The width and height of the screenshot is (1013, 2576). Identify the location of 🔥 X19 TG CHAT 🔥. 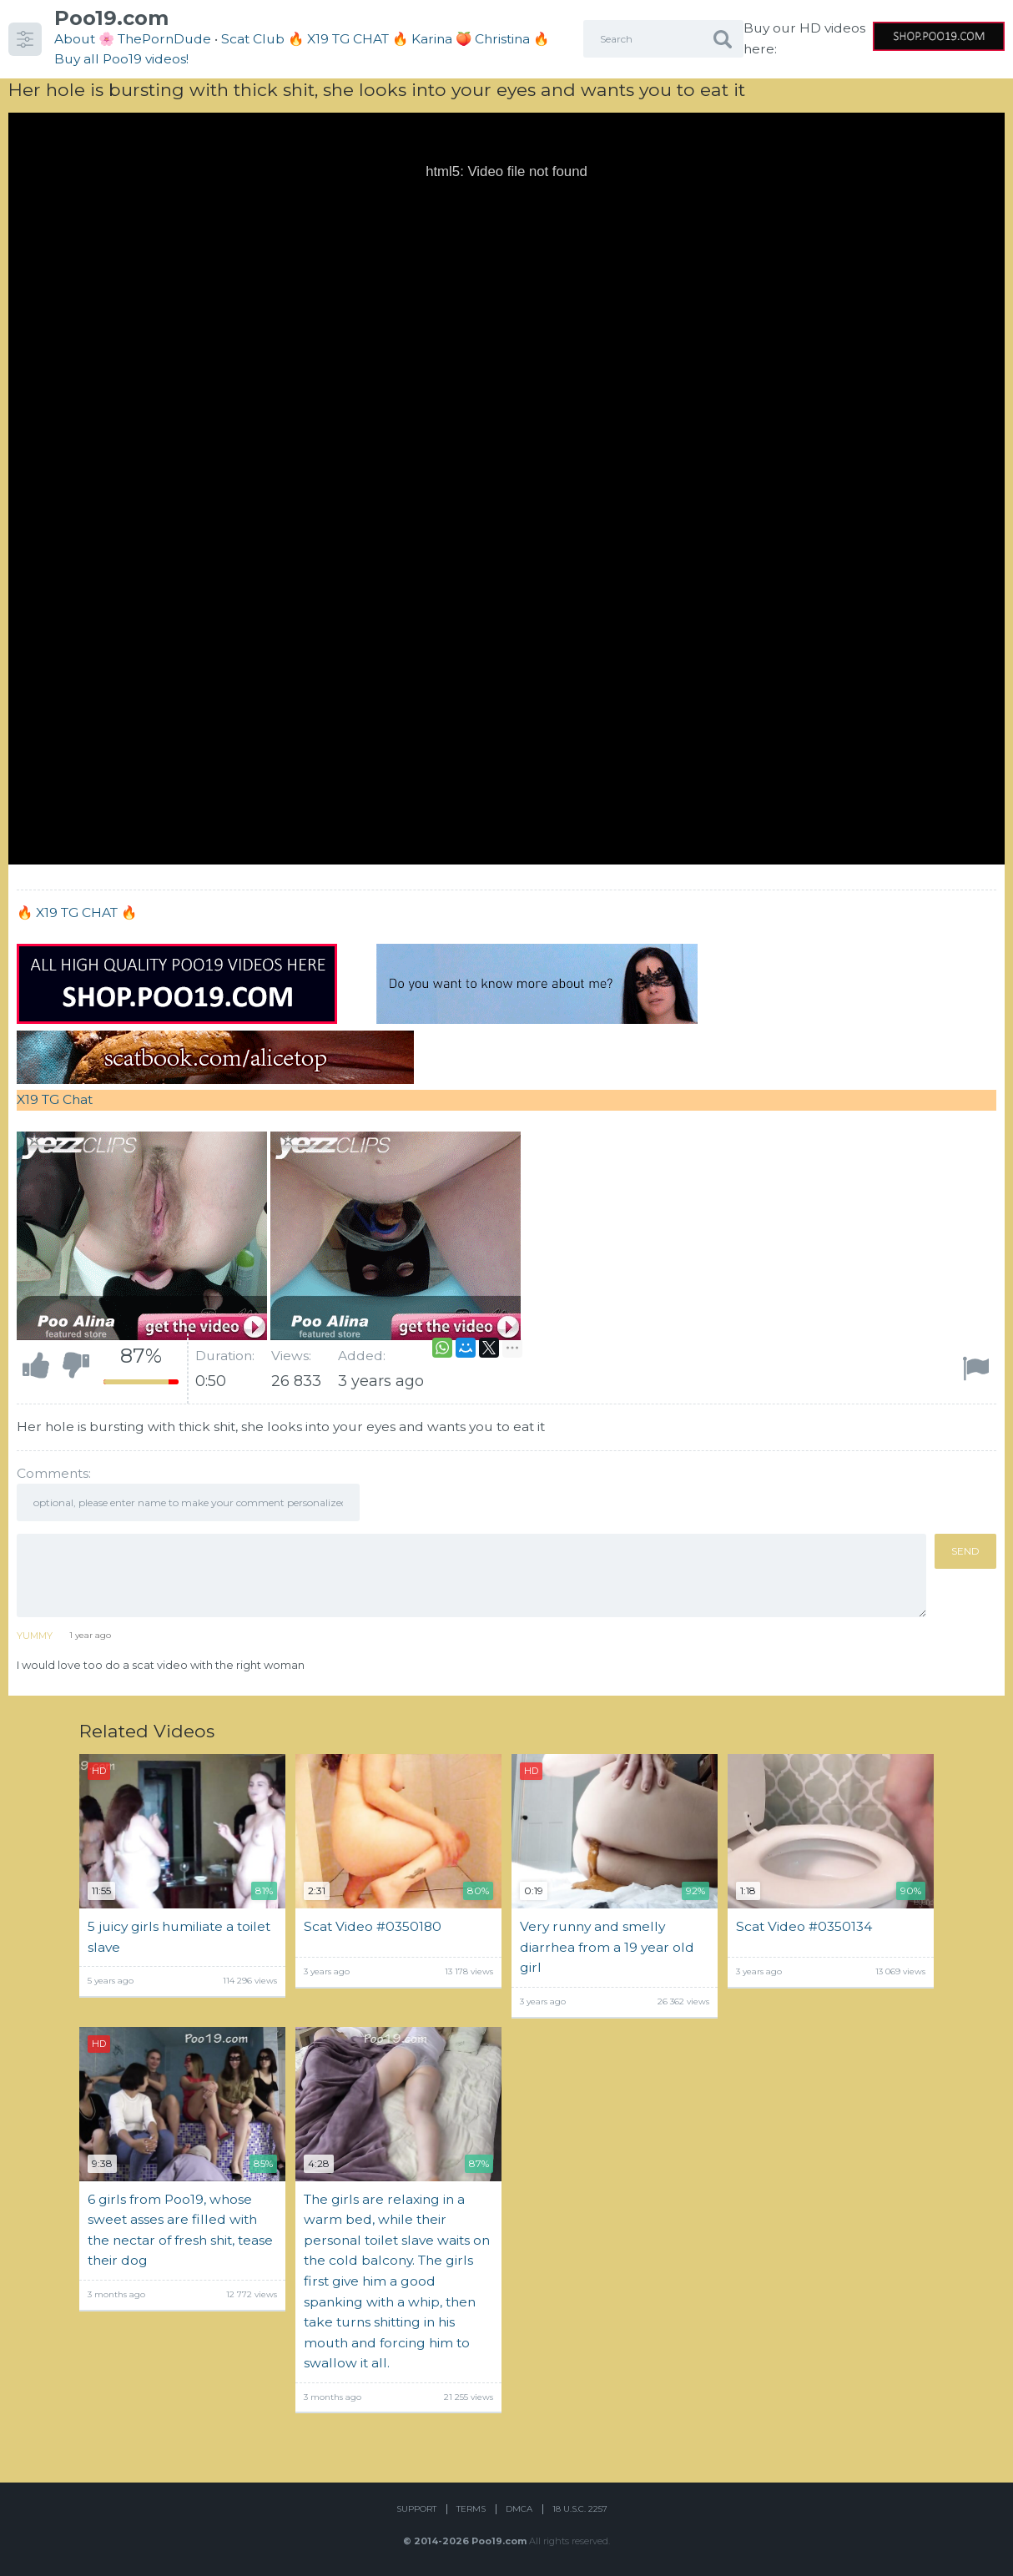
(349, 39).